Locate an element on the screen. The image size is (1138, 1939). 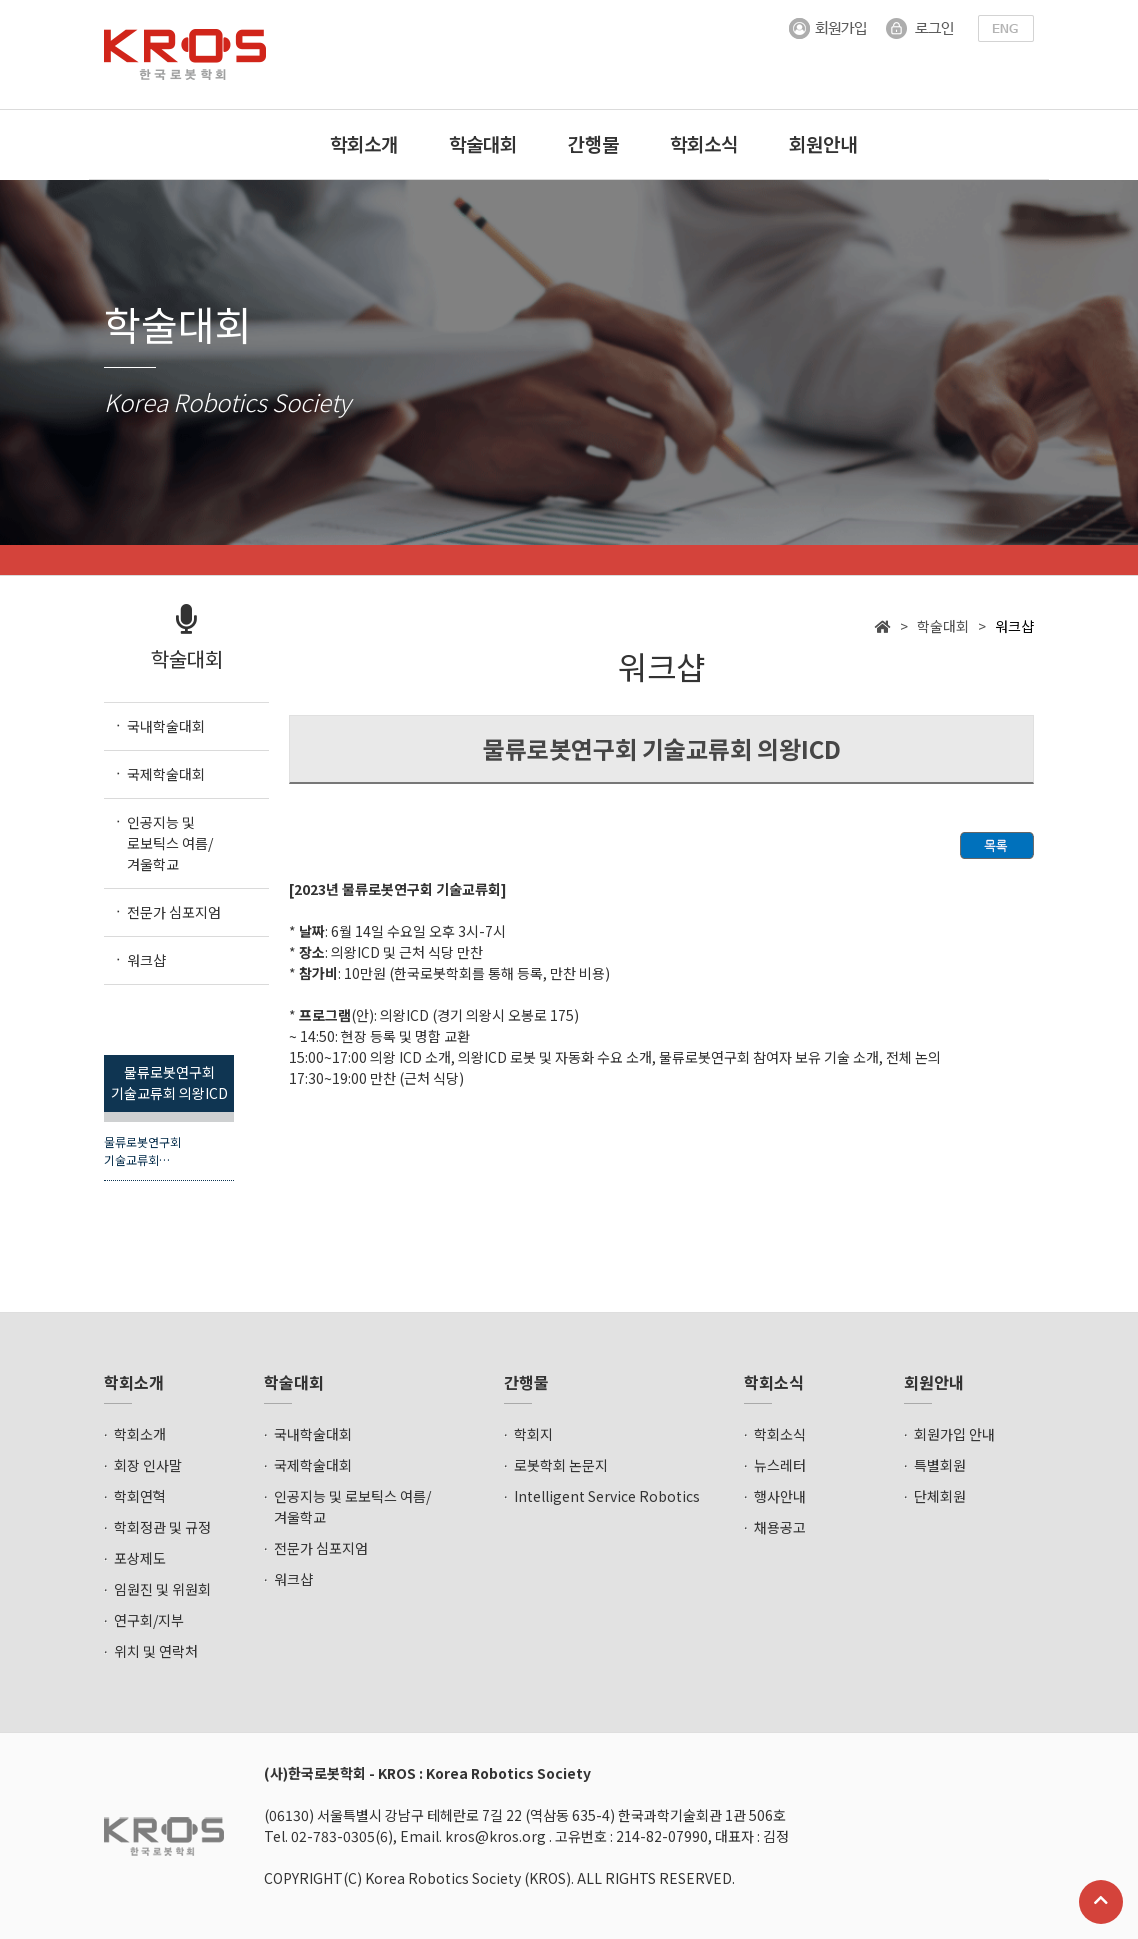
특별회원 is located at coordinates (940, 1465).